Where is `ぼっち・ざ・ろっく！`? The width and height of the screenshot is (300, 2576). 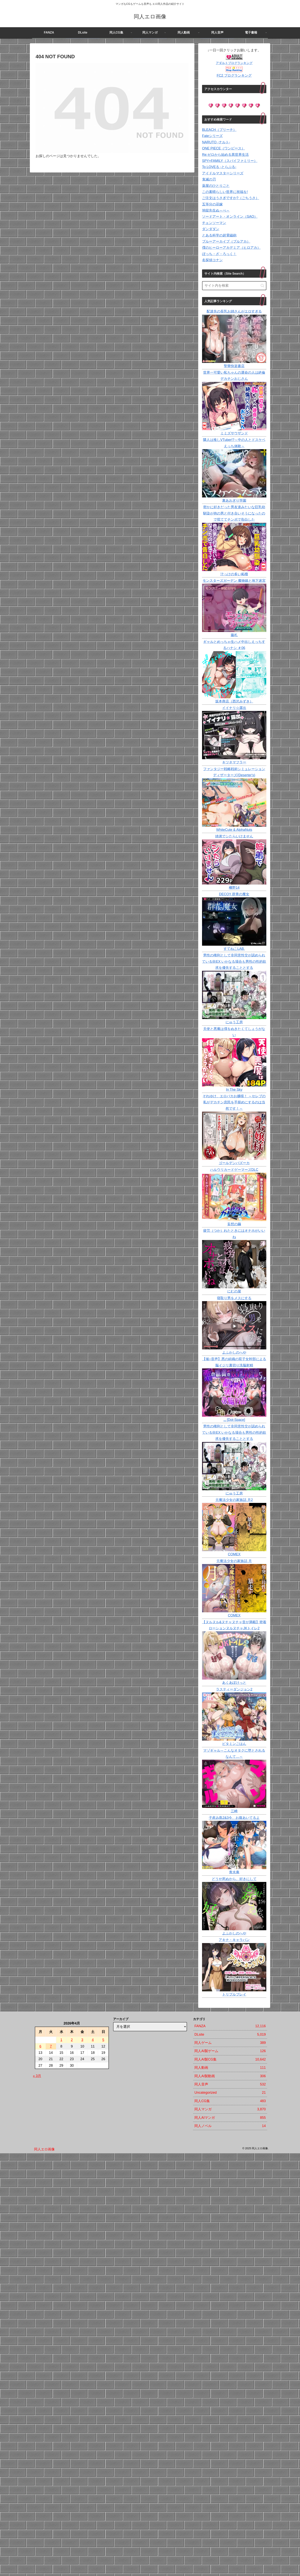 ぼっち・ざ・ろっく！ is located at coordinates (219, 254).